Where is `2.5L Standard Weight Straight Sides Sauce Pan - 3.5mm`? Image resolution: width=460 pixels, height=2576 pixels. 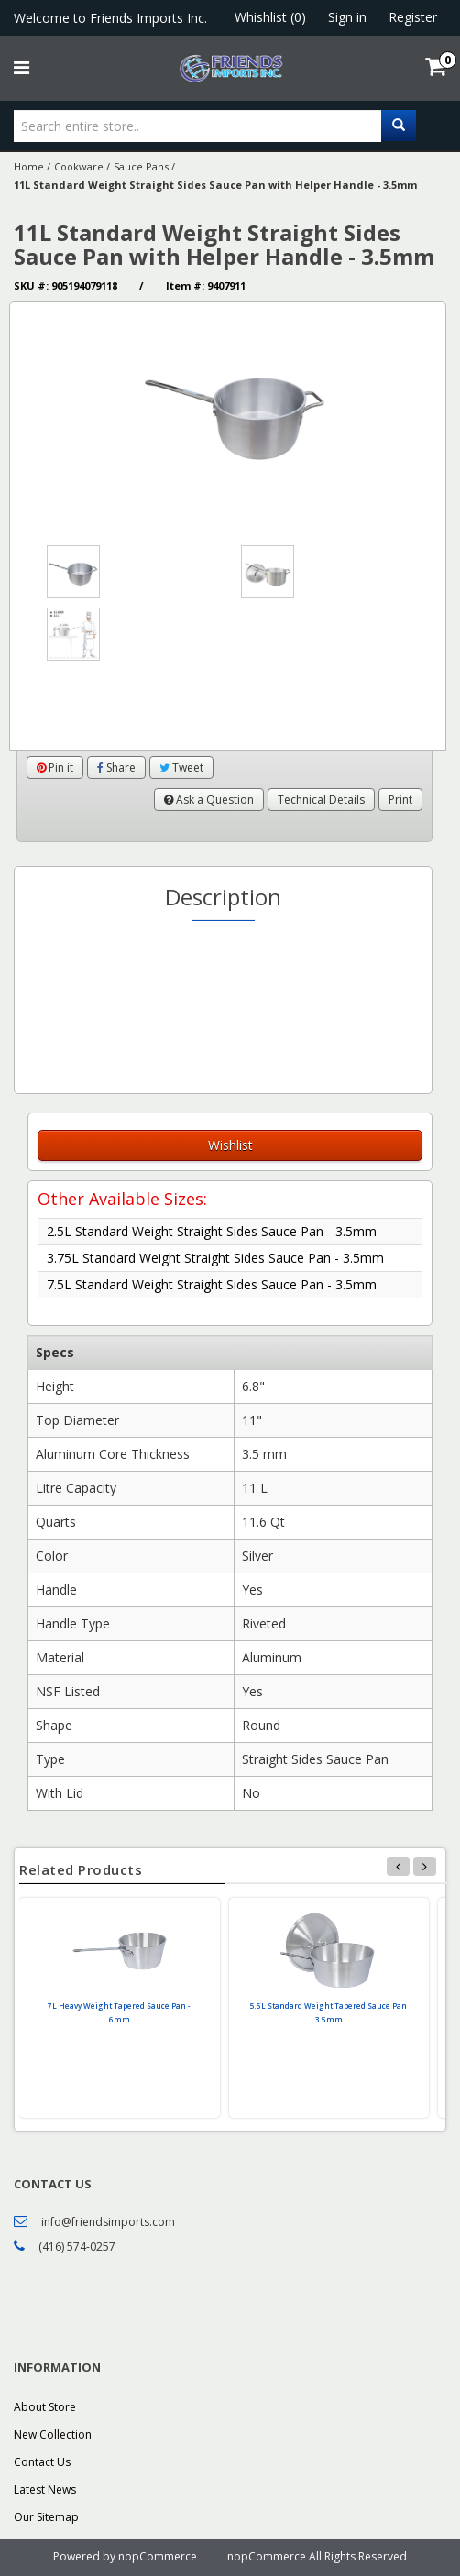
2.5L Standard Weight Straight Sides Sauce Pan - 3.5mm is located at coordinates (212, 1231).